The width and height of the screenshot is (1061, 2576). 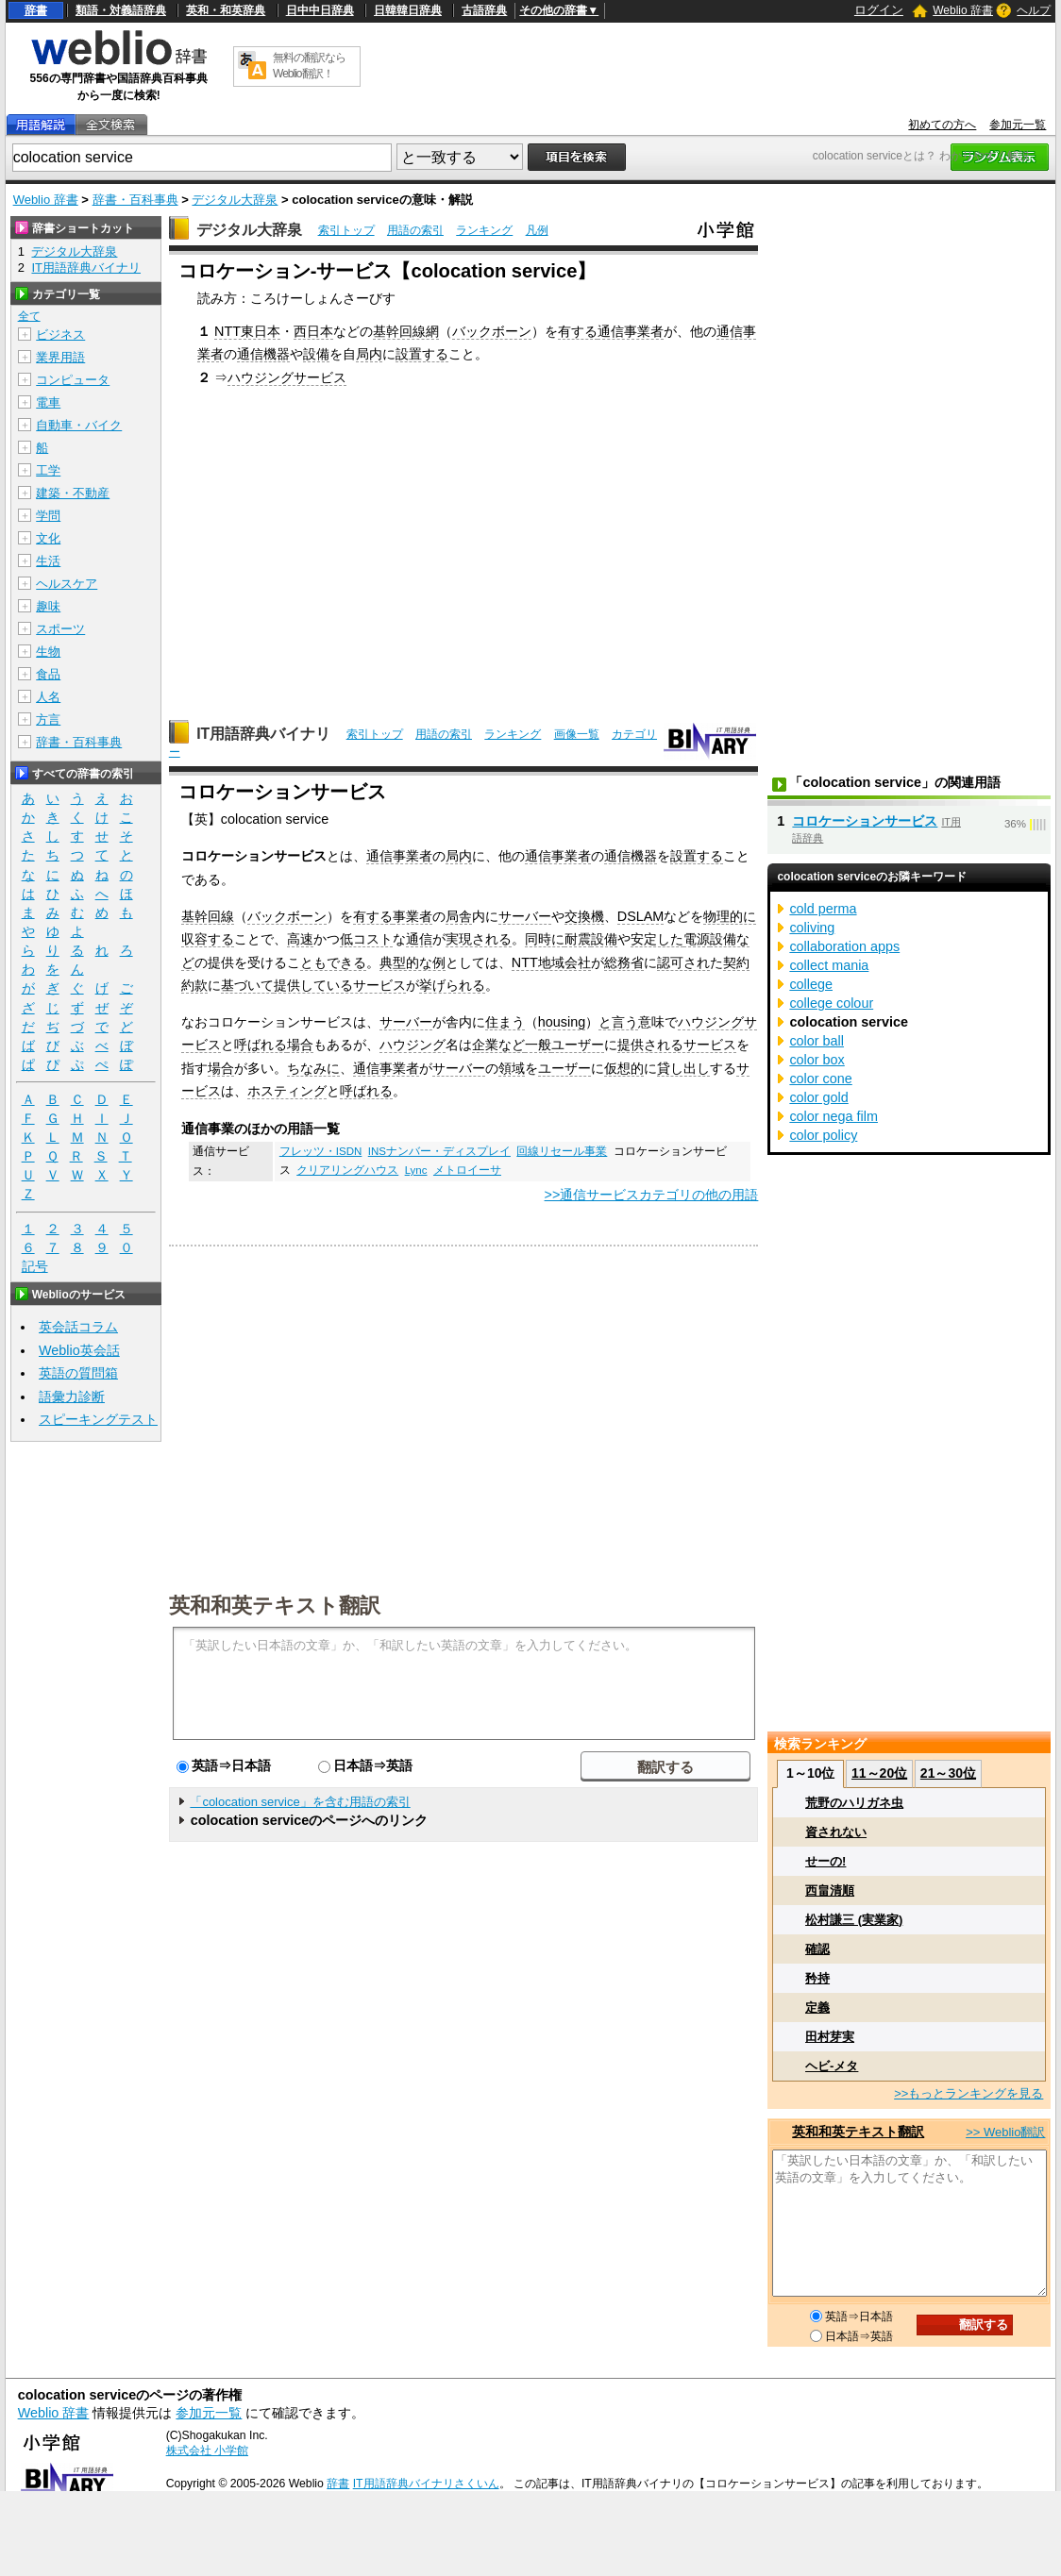 I want to click on 安定した, so click(x=657, y=938).